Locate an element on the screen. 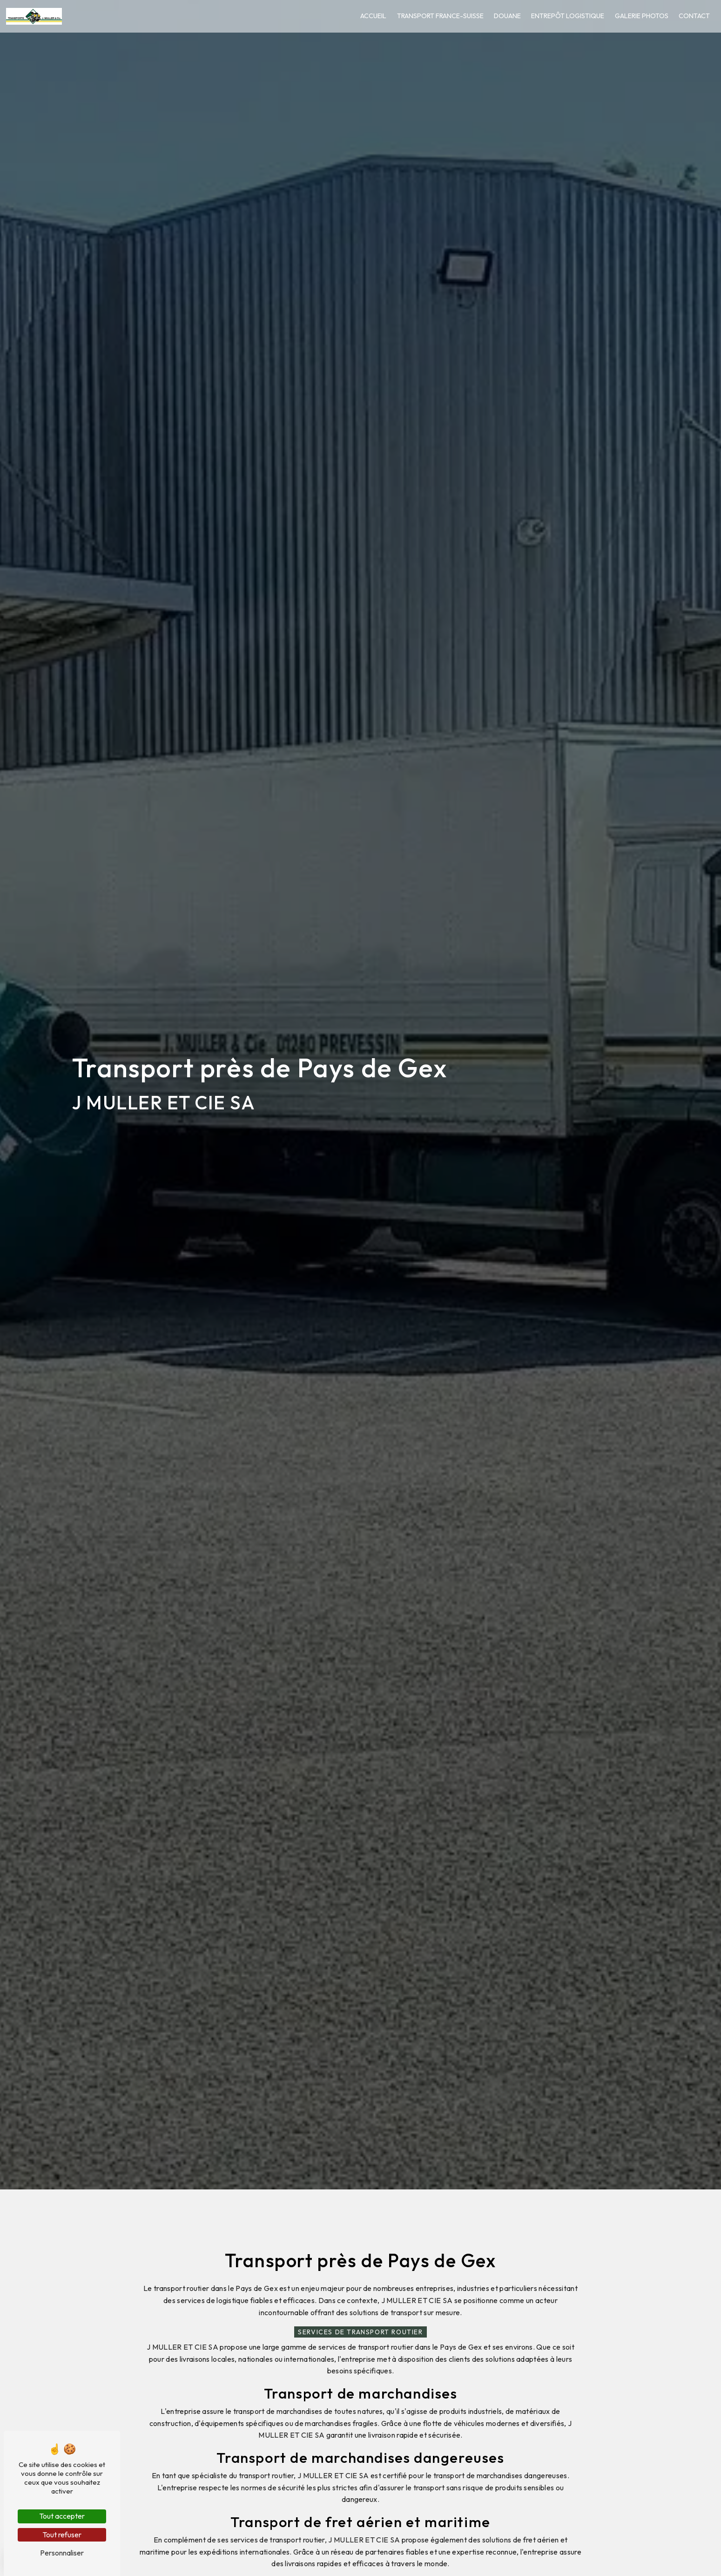  Galerie photos is located at coordinates (636, 16).